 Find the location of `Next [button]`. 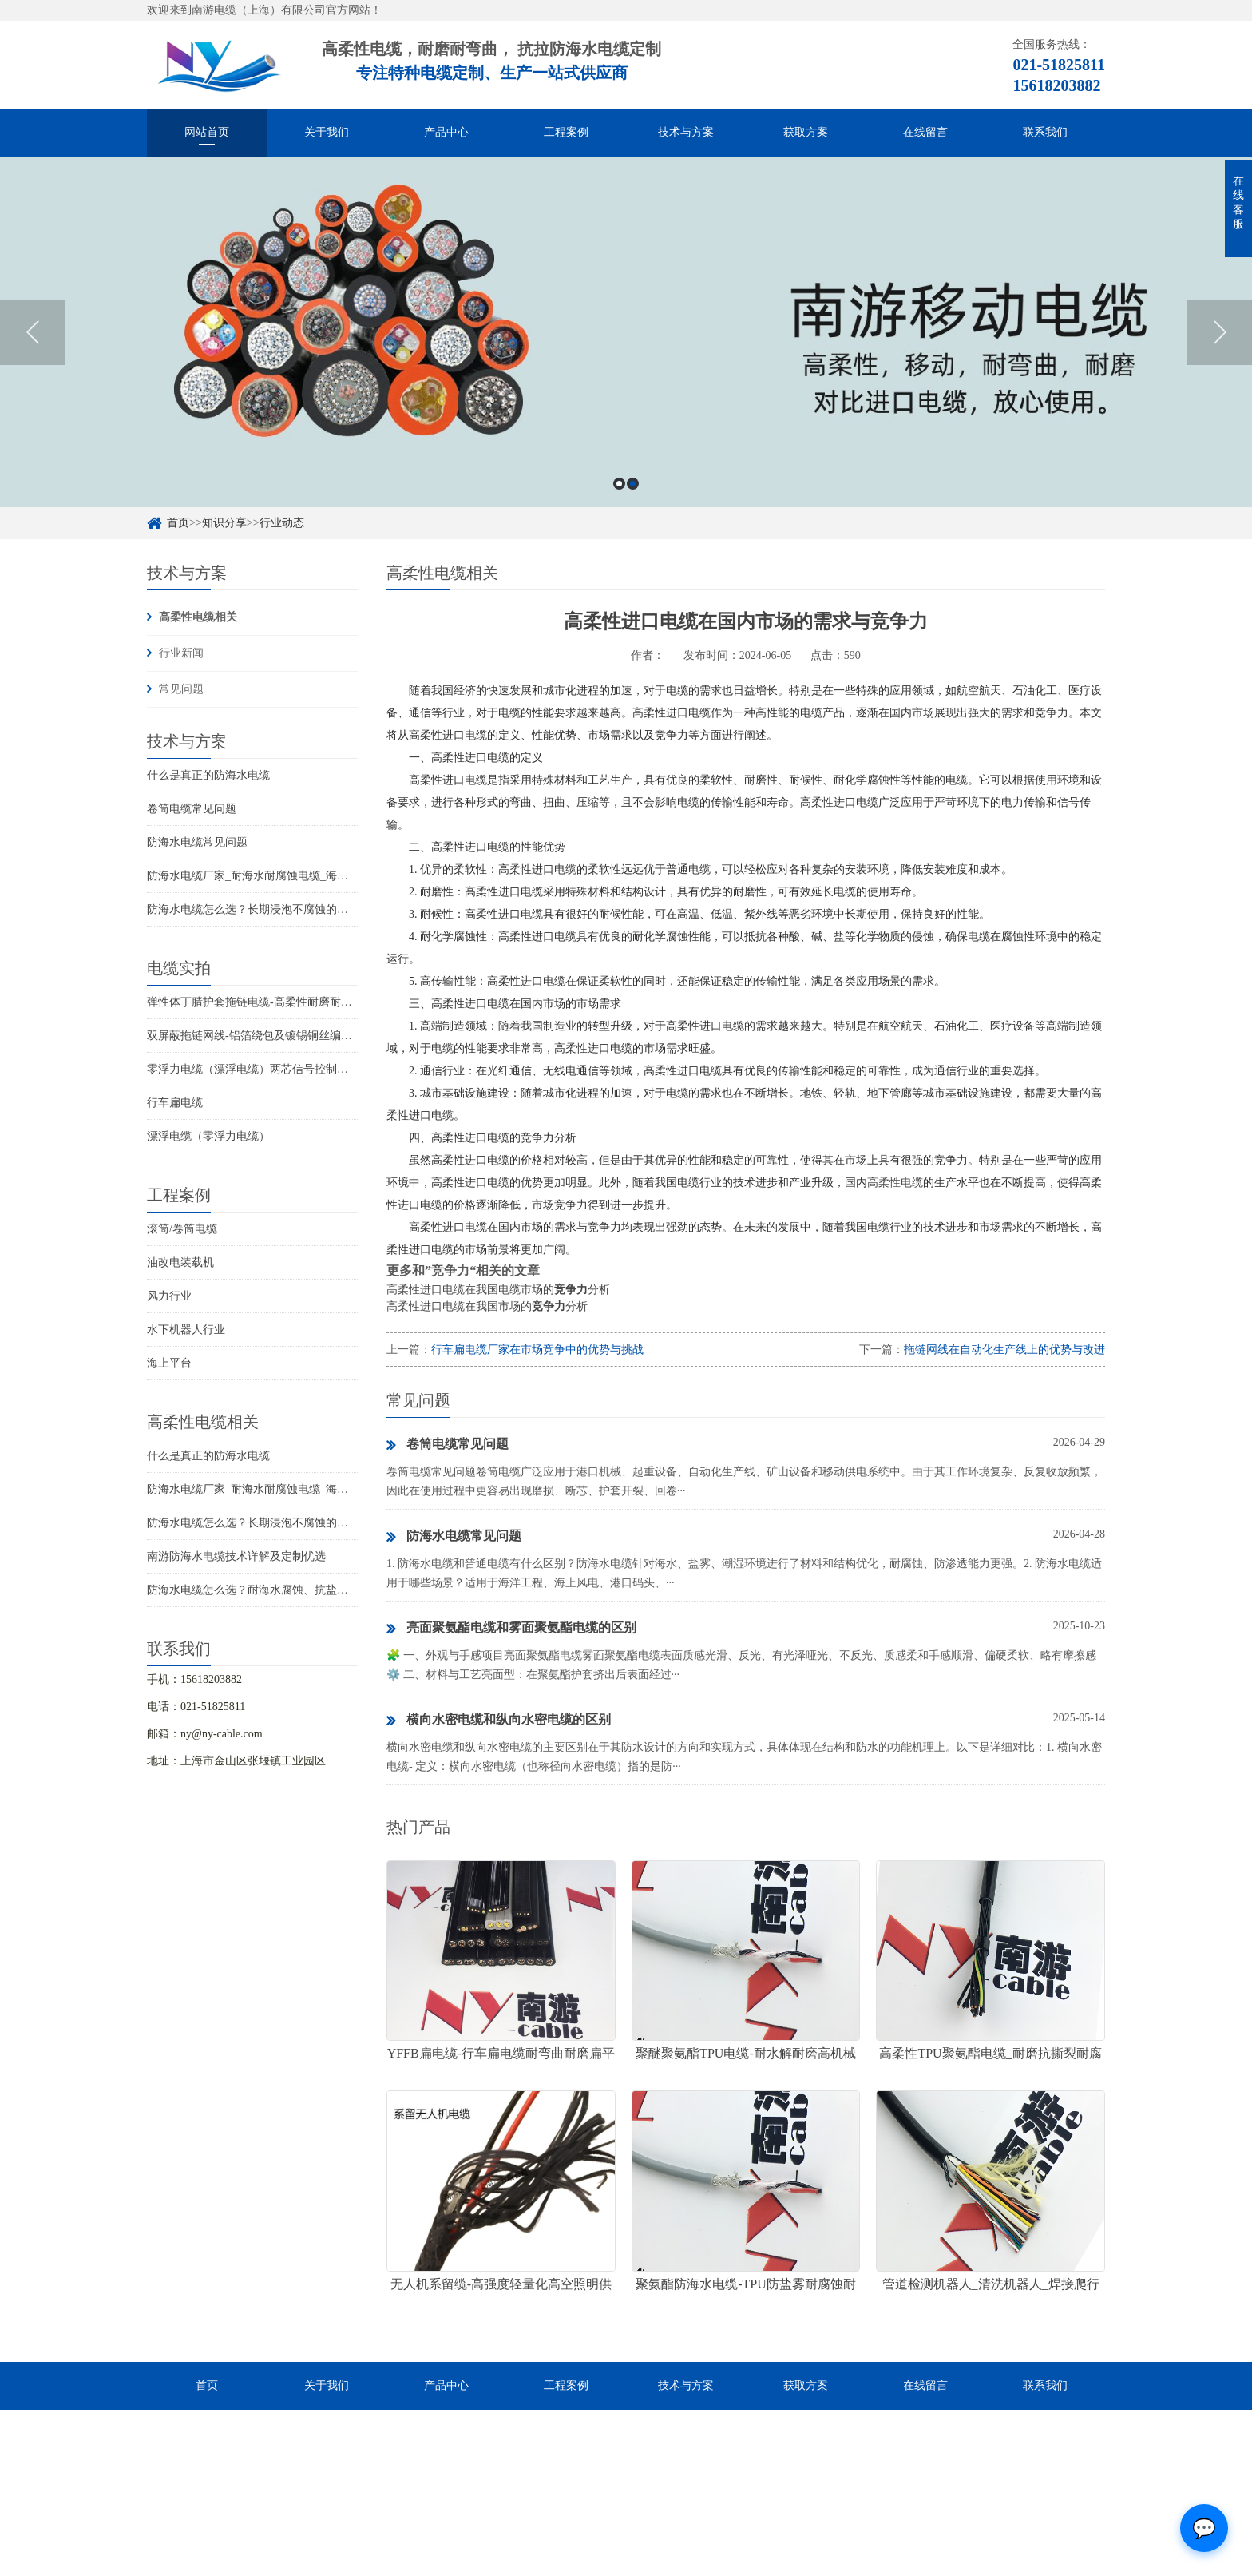

Next [button] is located at coordinates (1219, 332).